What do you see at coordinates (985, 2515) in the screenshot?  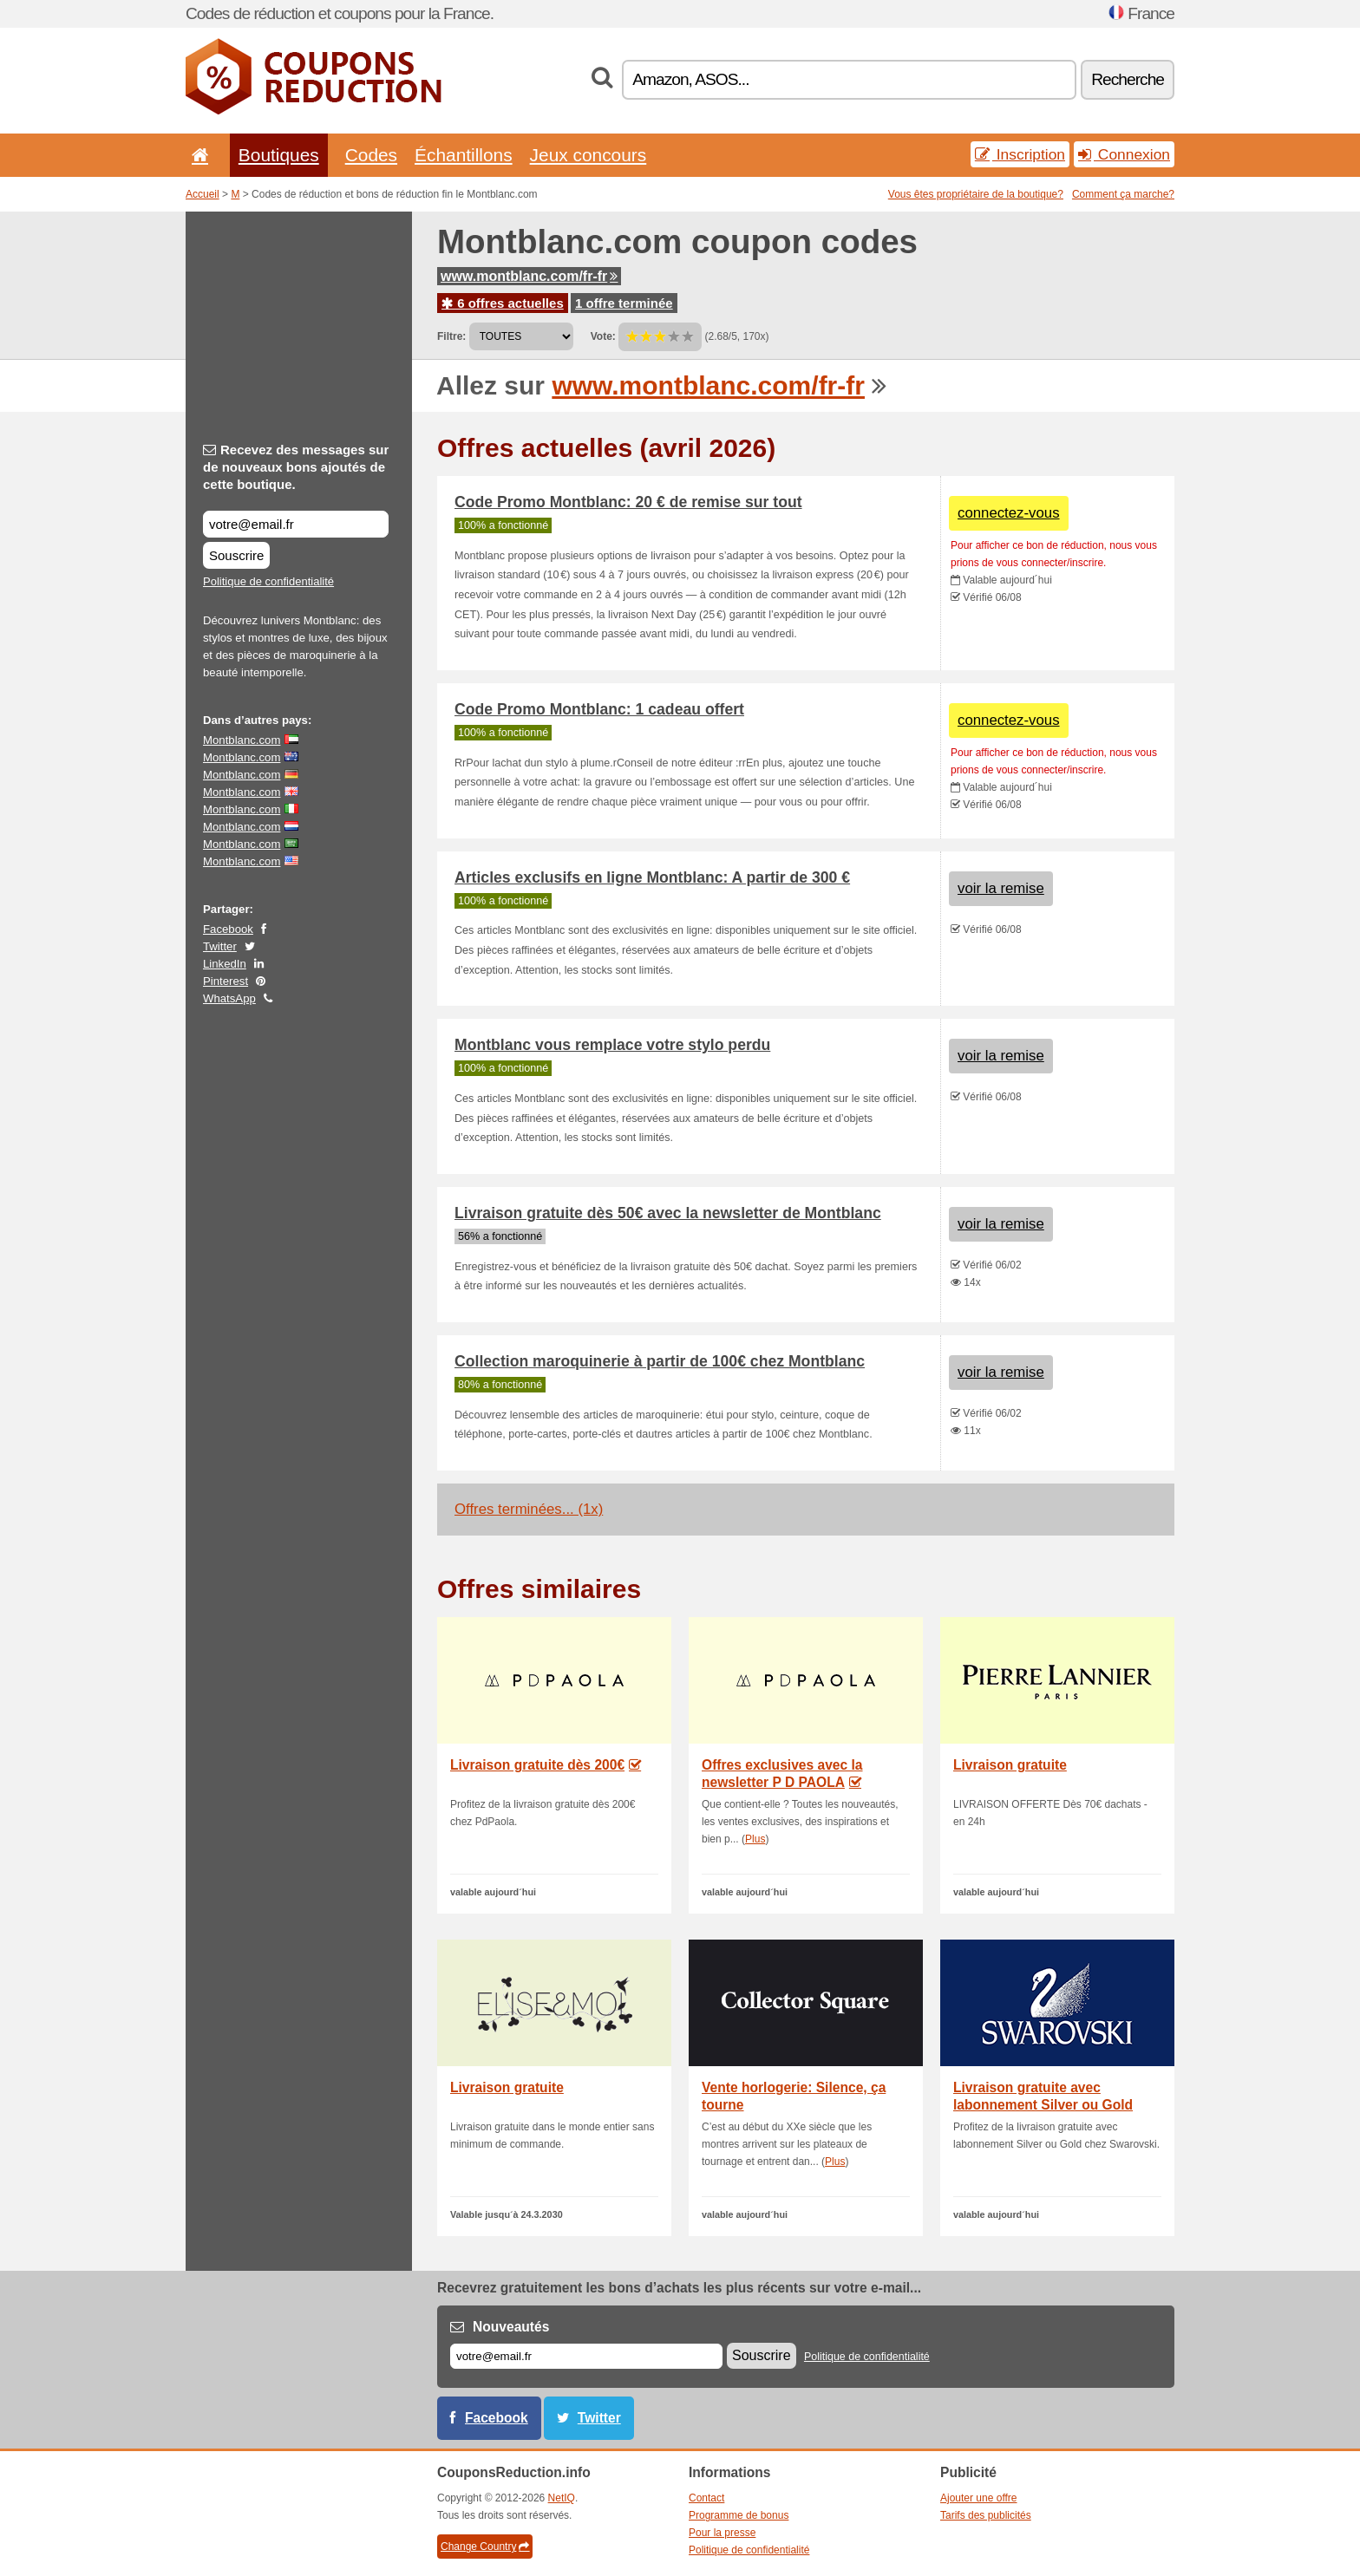 I see `Tarifs des publicités` at bounding box center [985, 2515].